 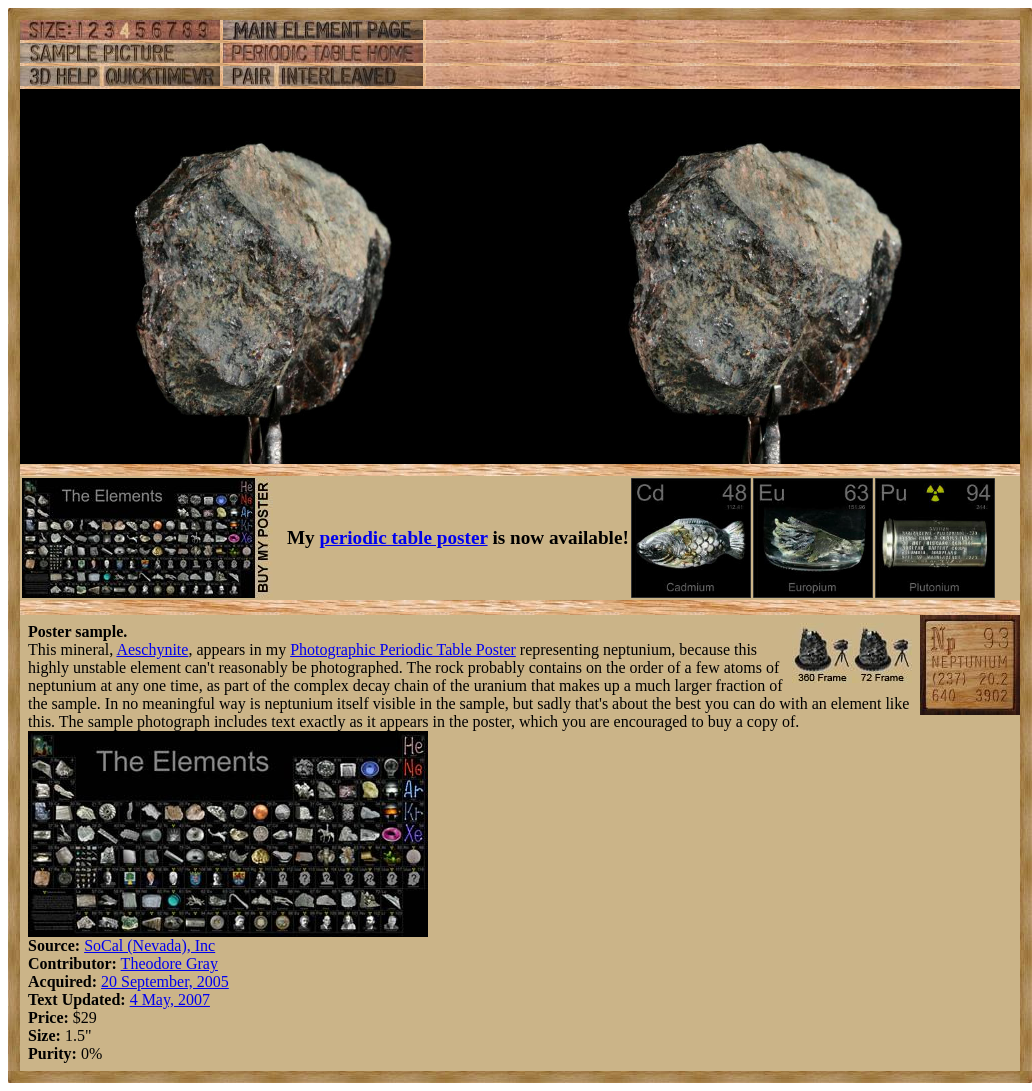 I want to click on Aeschynite, so click(x=152, y=649).